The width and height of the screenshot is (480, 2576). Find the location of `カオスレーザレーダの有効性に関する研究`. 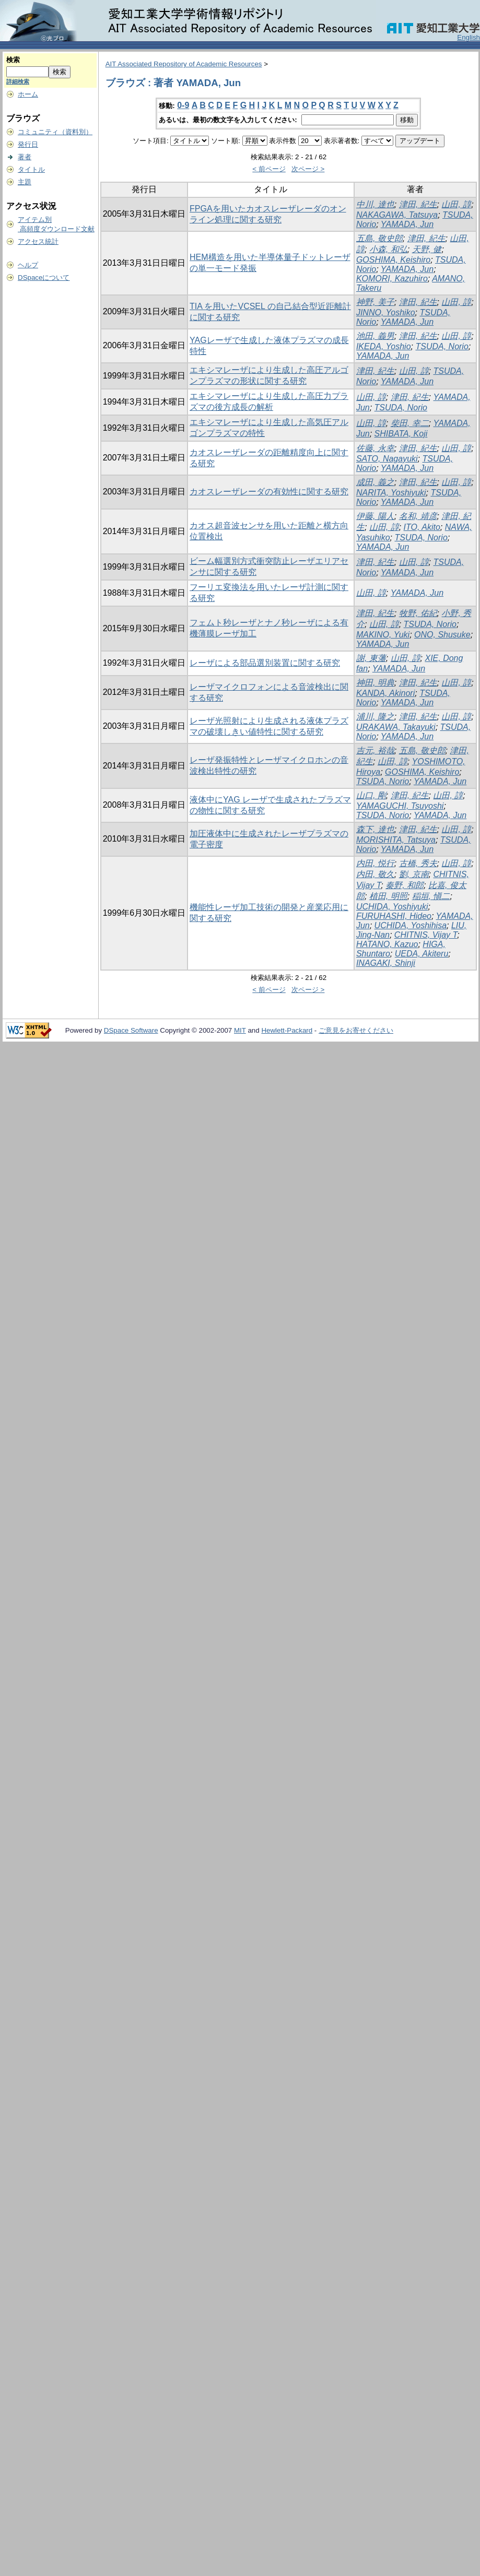

カオスレーザレーダの有効性に関する研究 is located at coordinates (269, 491).